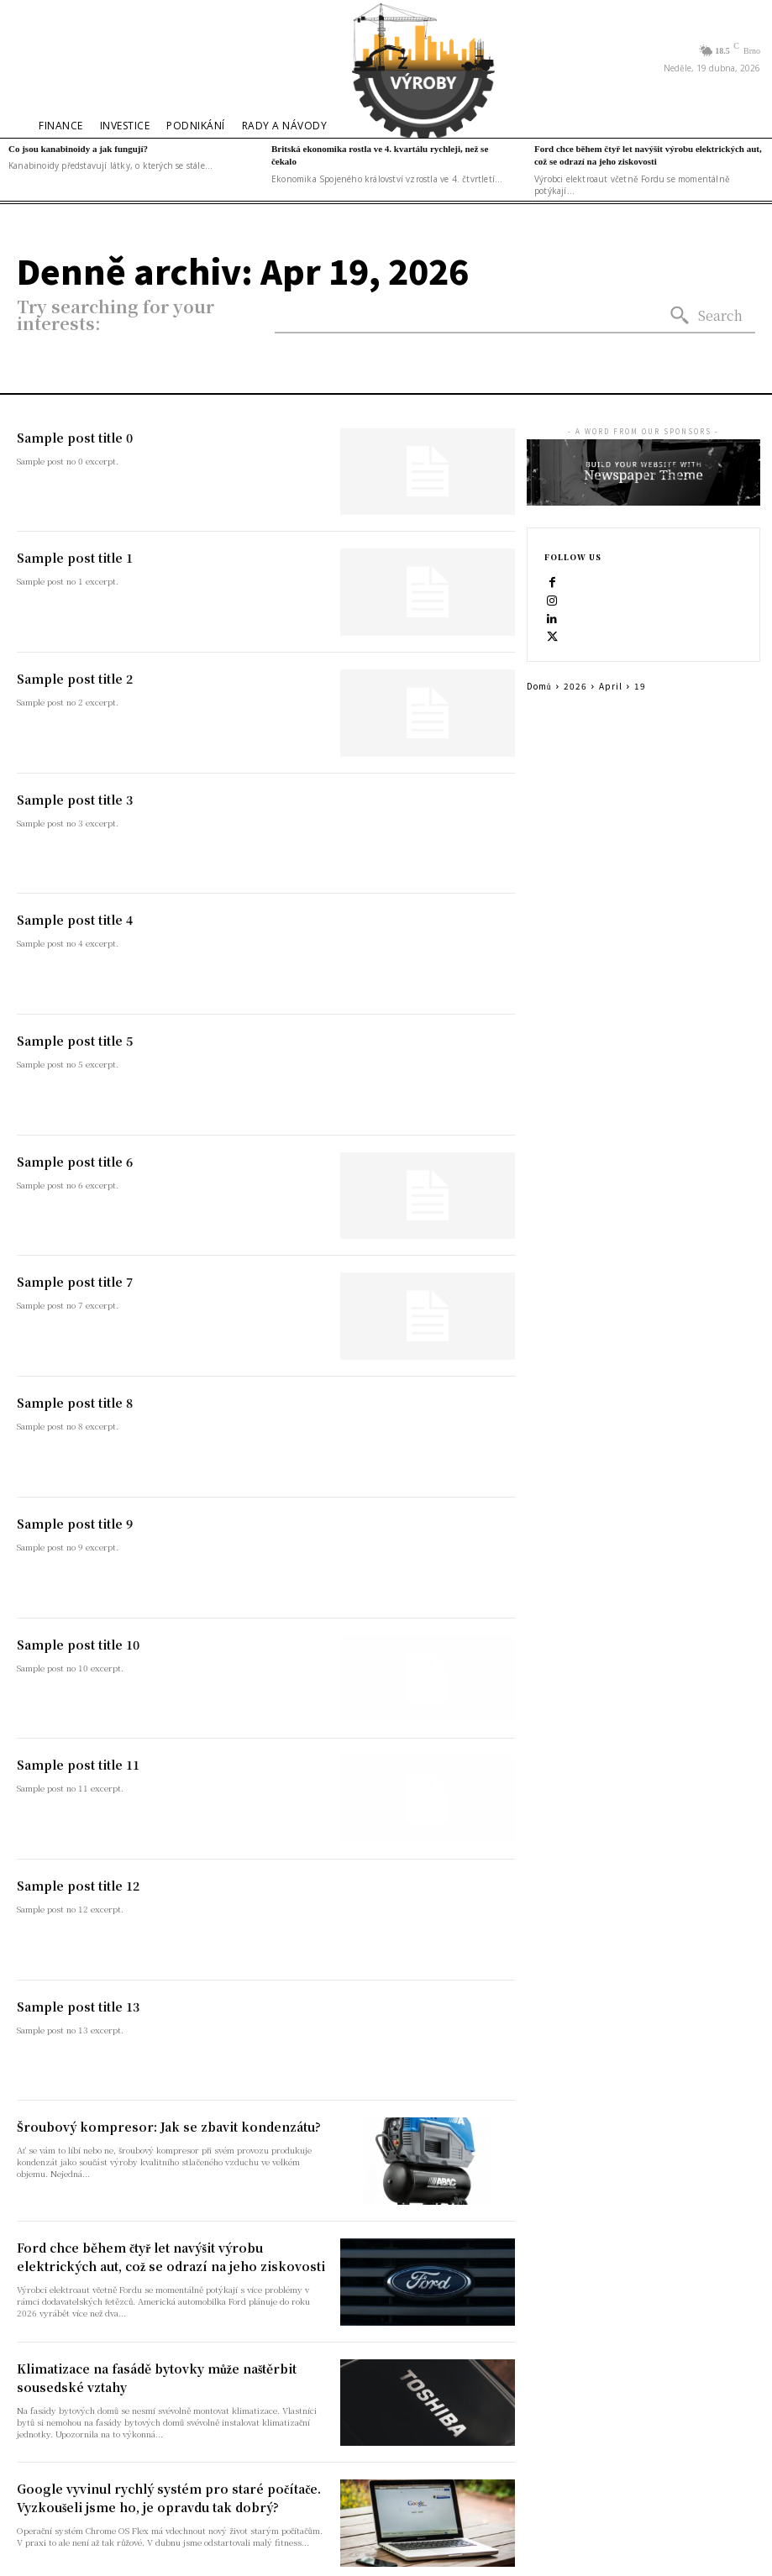 The image size is (772, 2576). What do you see at coordinates (33, 58) in the screenshot?
I see `[button]` at bounding box center [33, 58].